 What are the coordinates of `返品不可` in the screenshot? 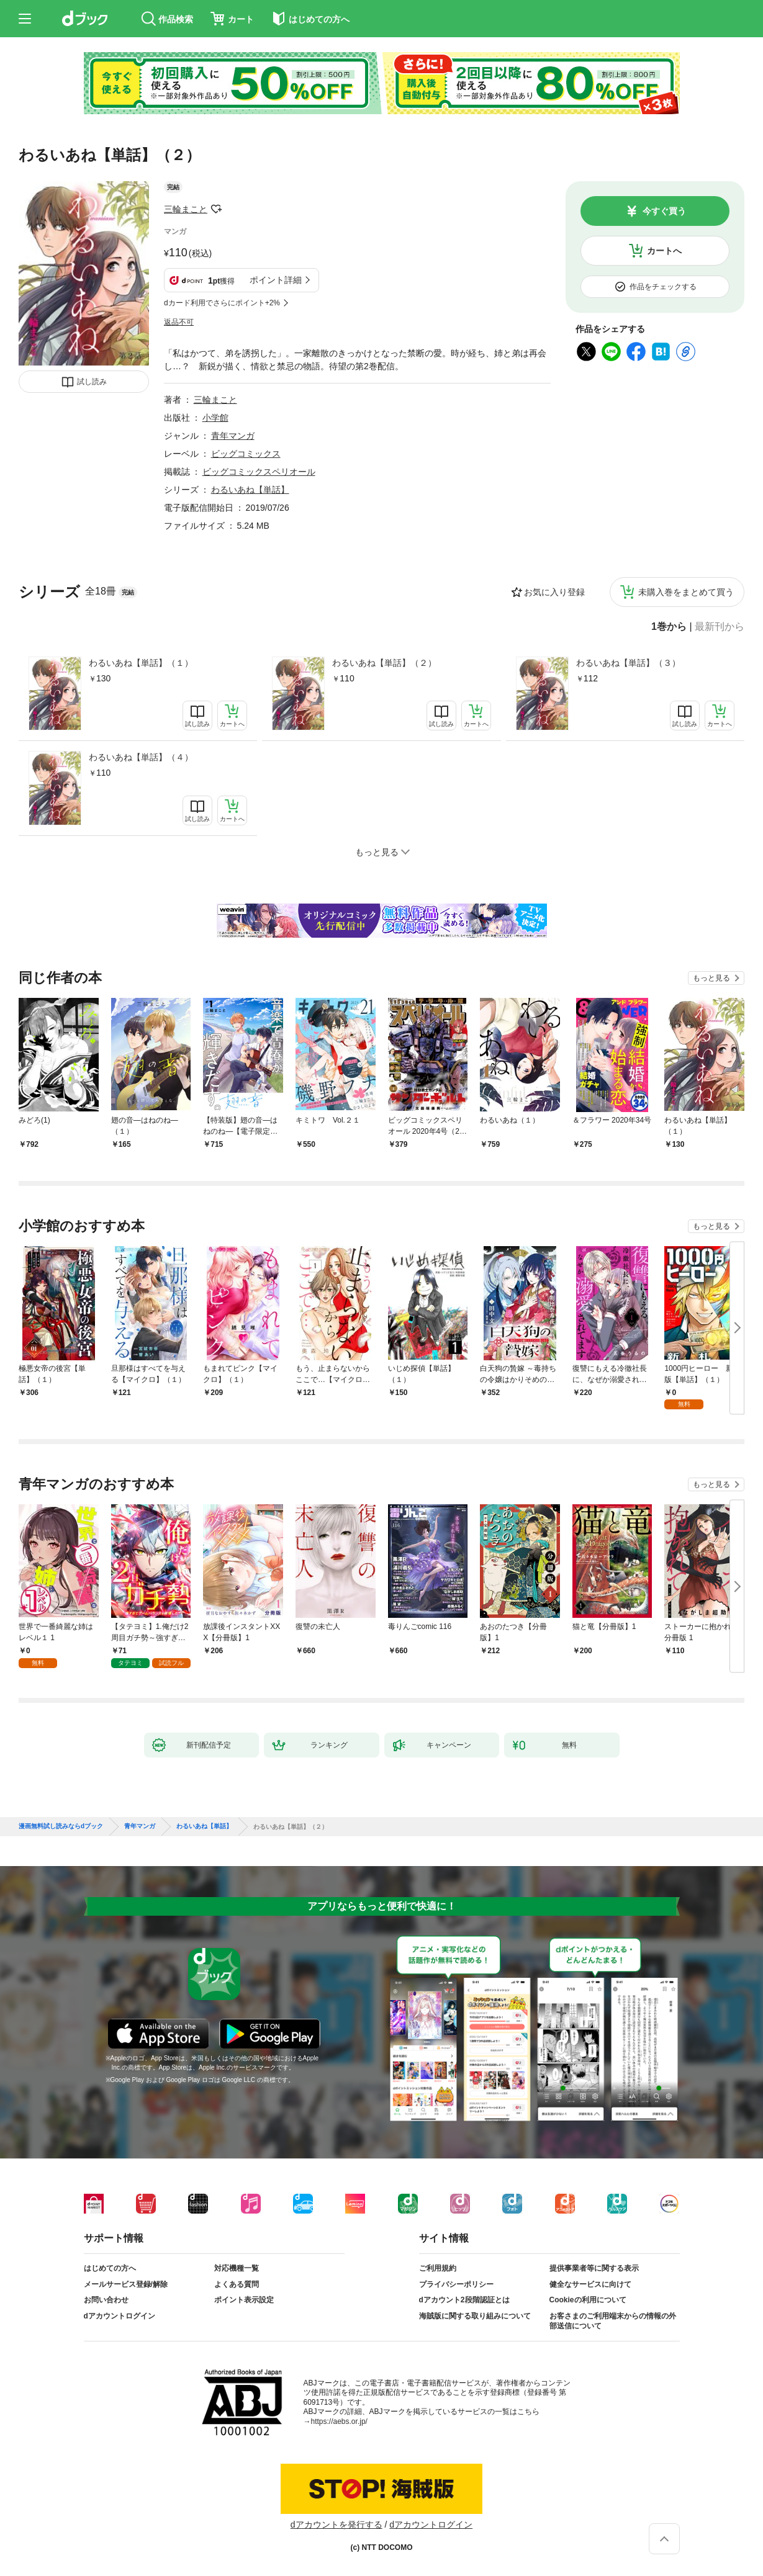 It's located at (179, 322).